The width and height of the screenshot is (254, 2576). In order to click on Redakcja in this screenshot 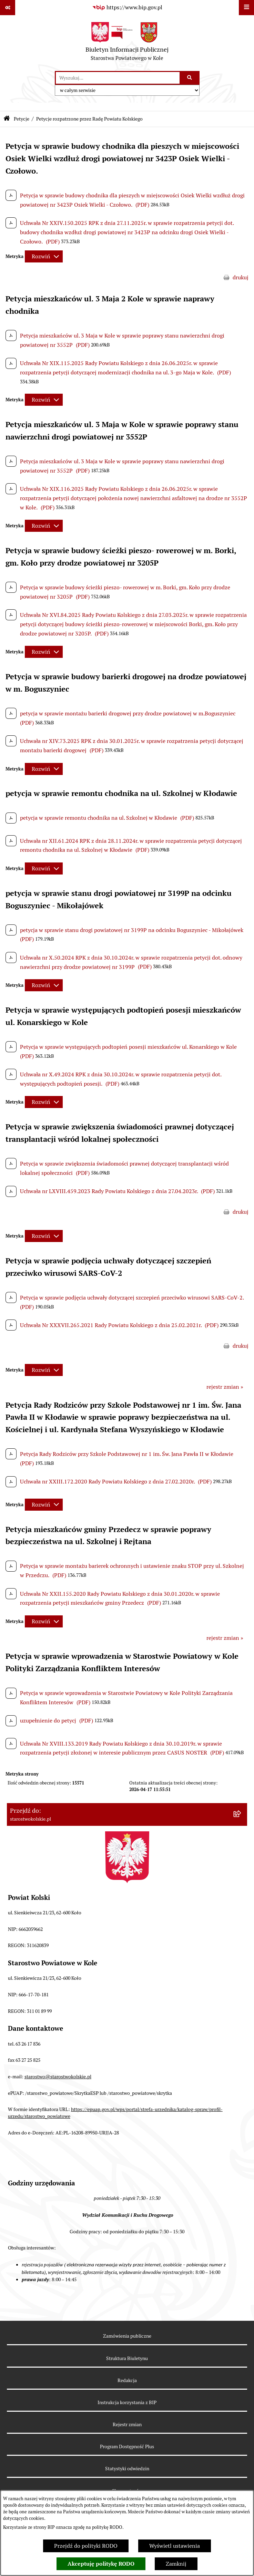, I will do `click(127, 2380)`.